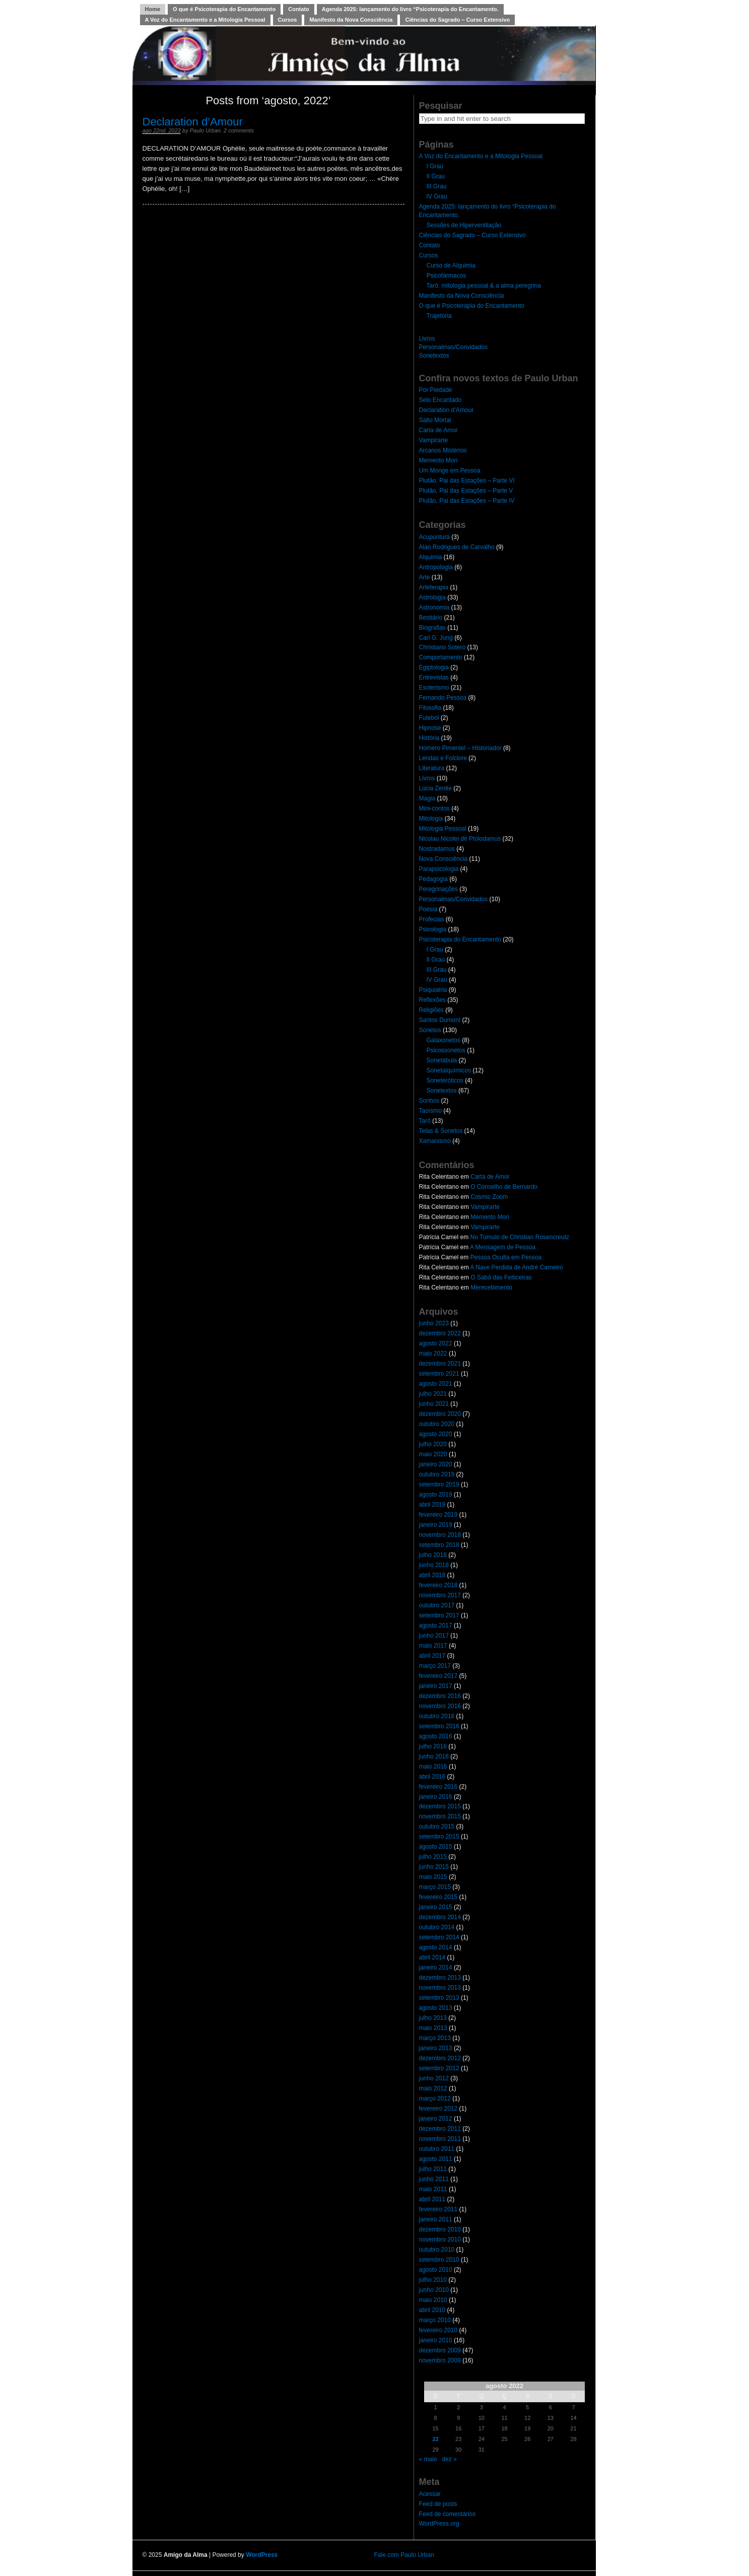  I want to click on outubro 2016, so click(437, 1716).